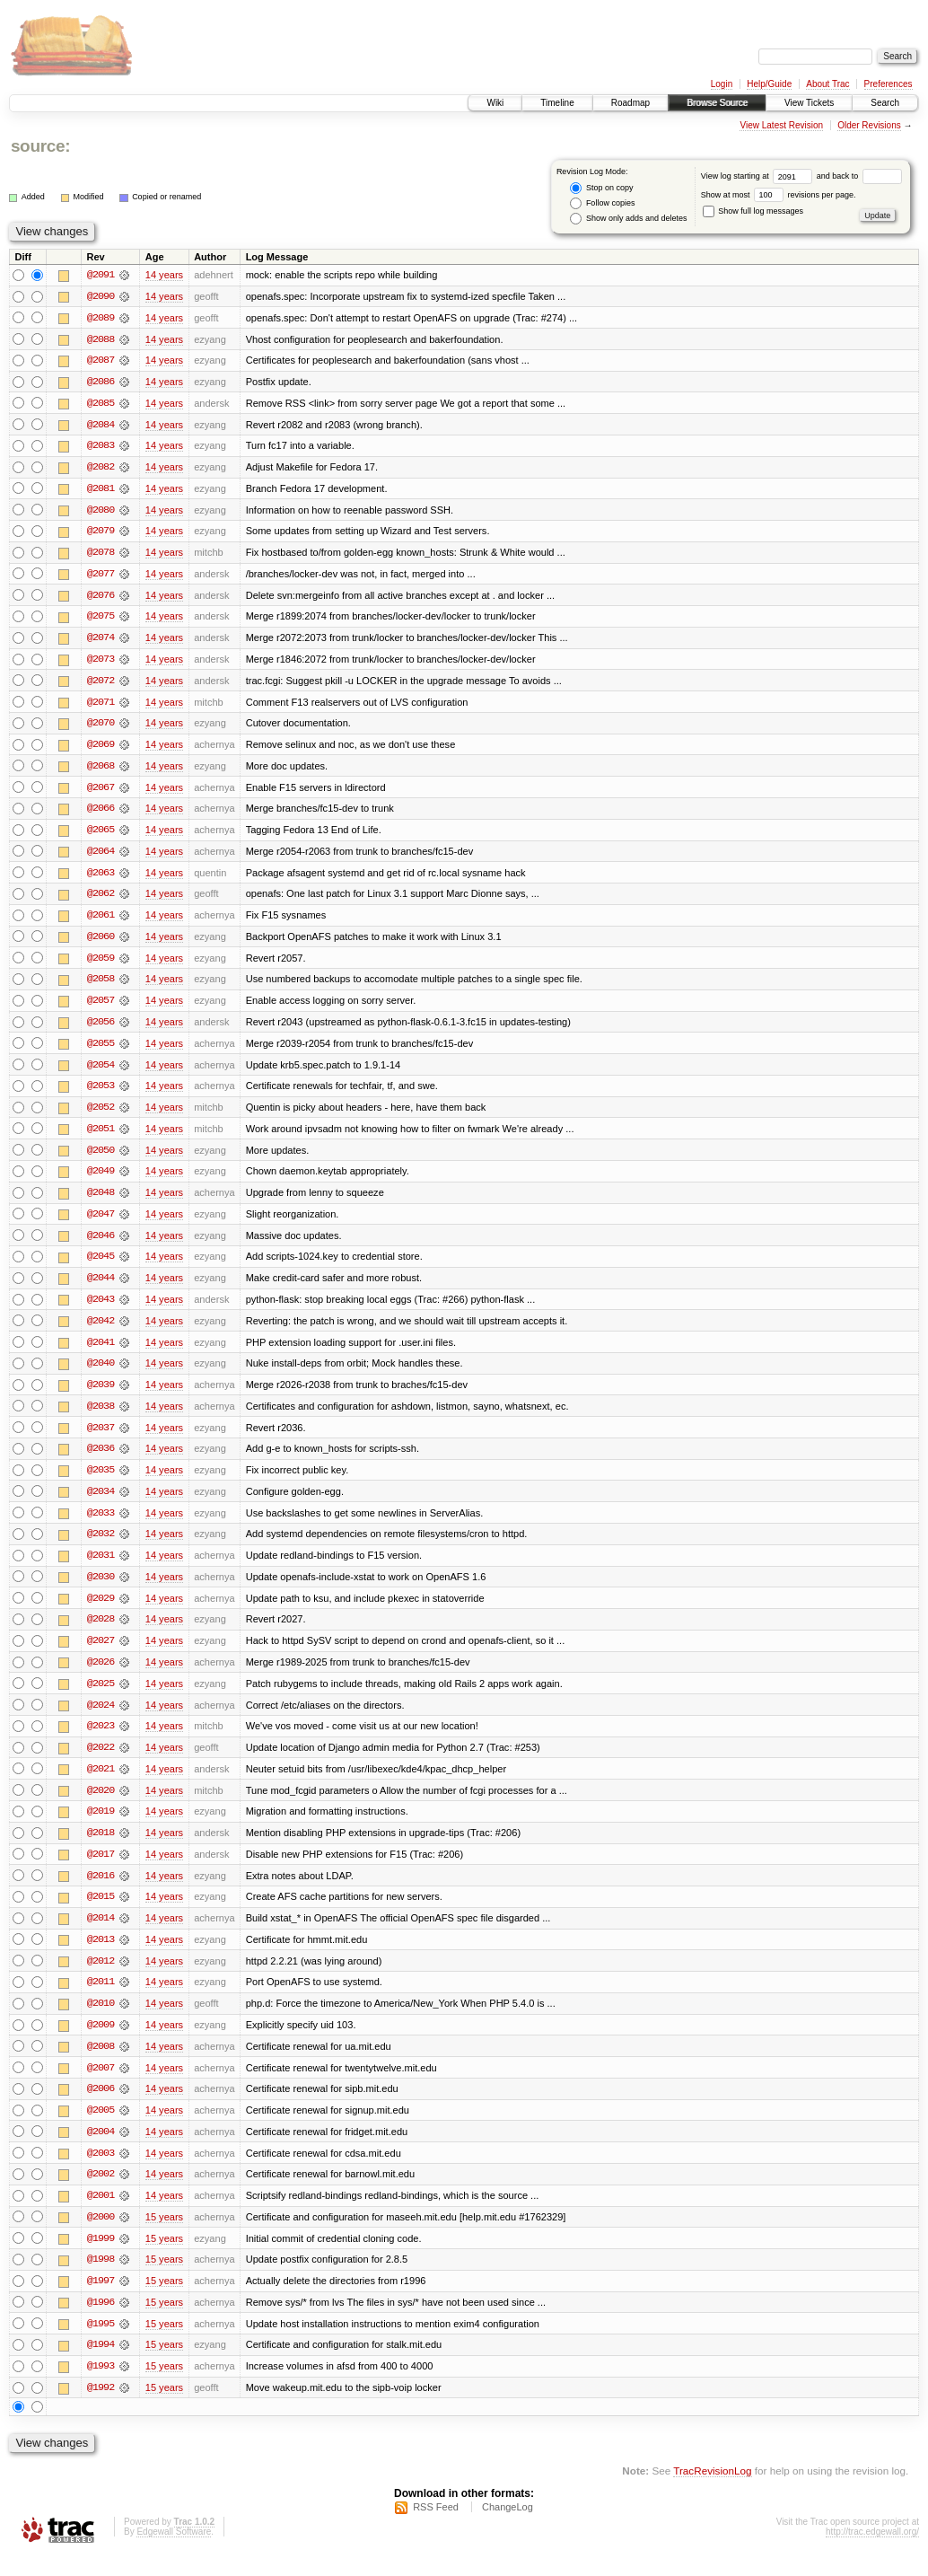  I want to click on @2067, so click(100, 792).